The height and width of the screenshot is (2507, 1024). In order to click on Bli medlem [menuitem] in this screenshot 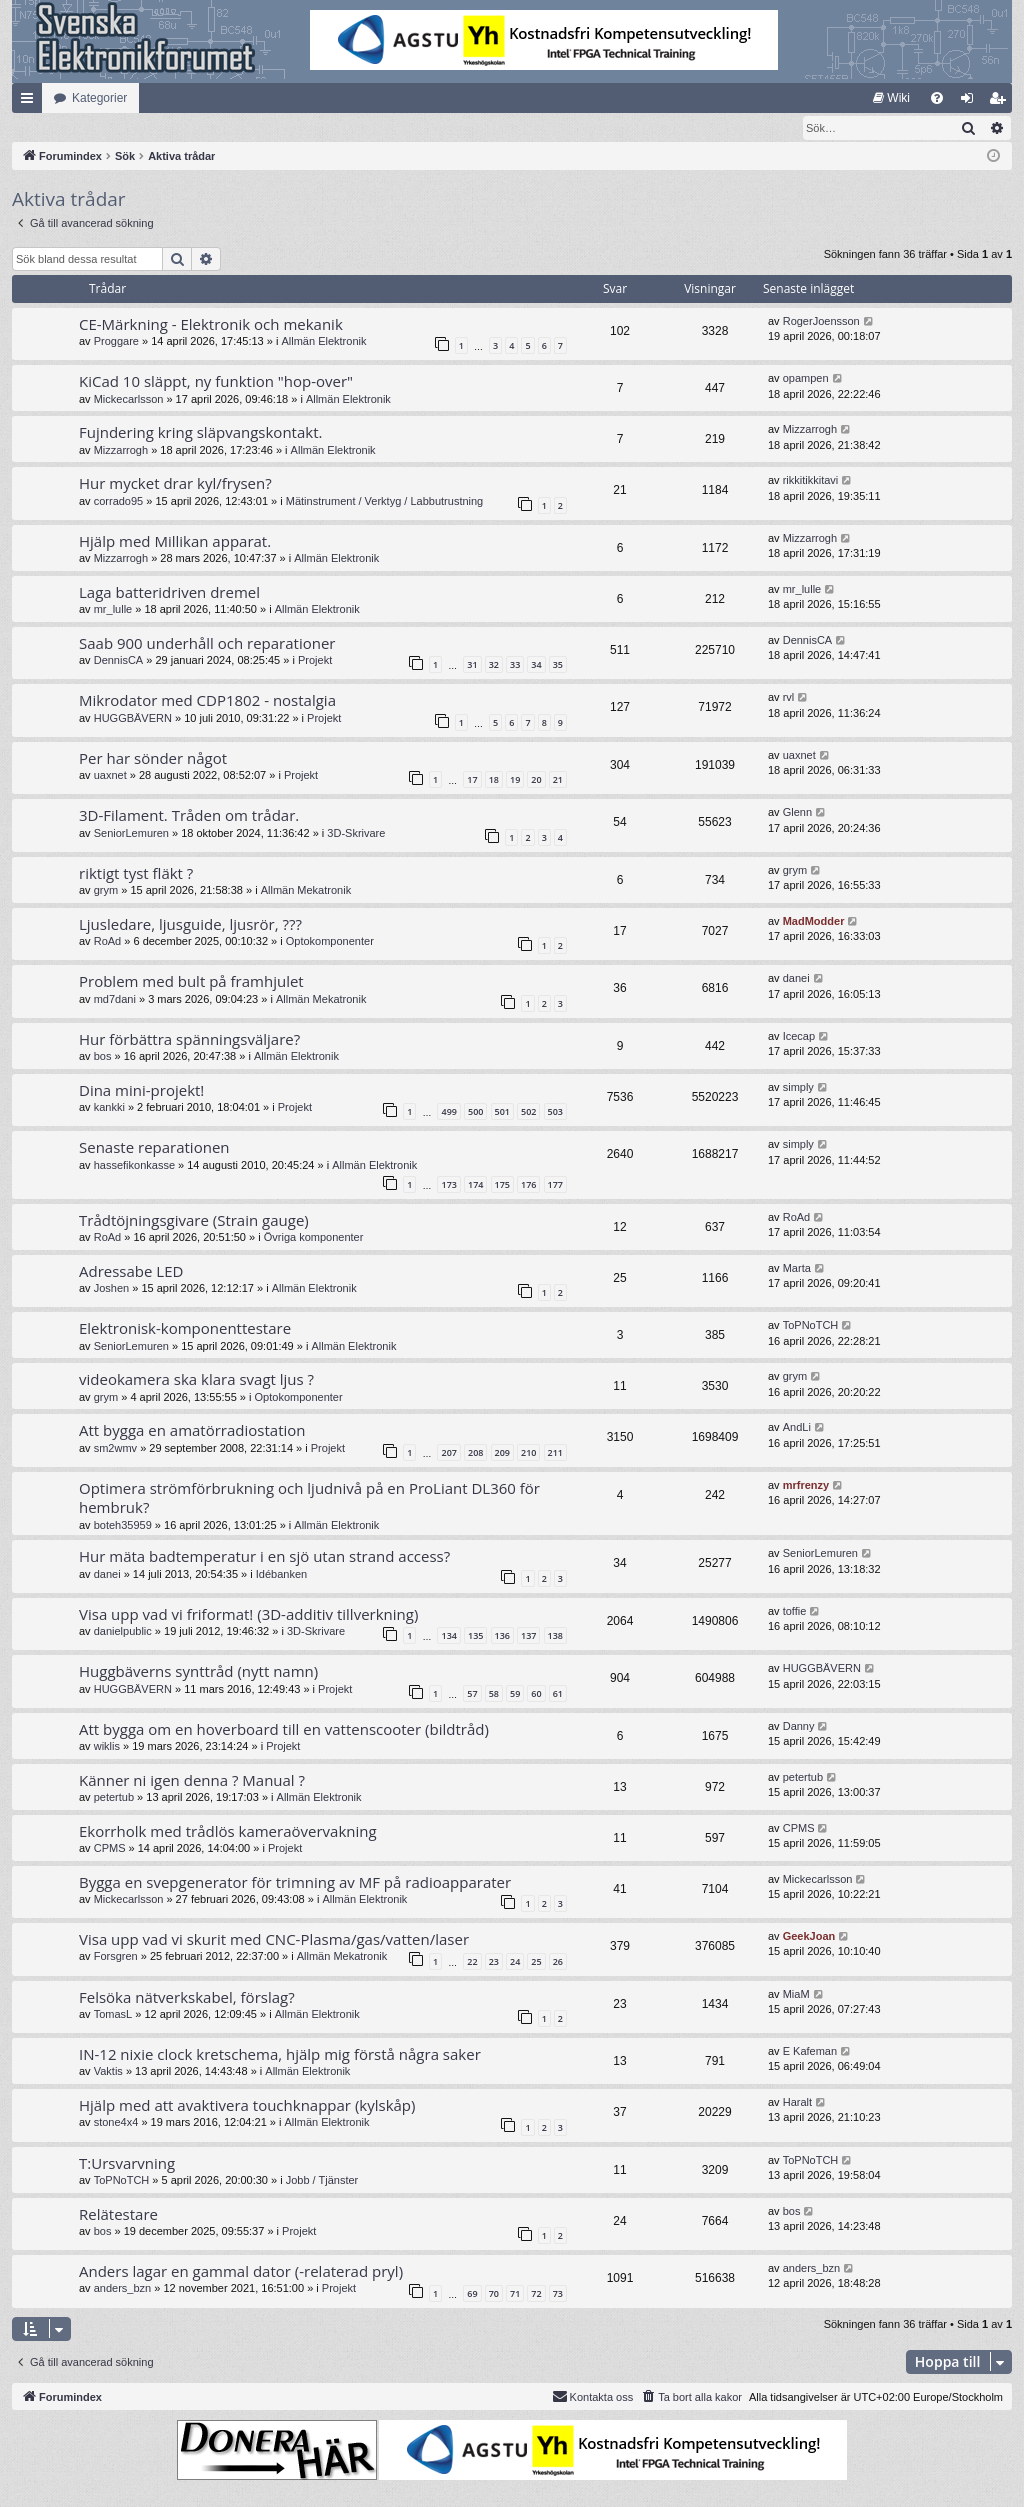, I will do `click(1001, 102)`.